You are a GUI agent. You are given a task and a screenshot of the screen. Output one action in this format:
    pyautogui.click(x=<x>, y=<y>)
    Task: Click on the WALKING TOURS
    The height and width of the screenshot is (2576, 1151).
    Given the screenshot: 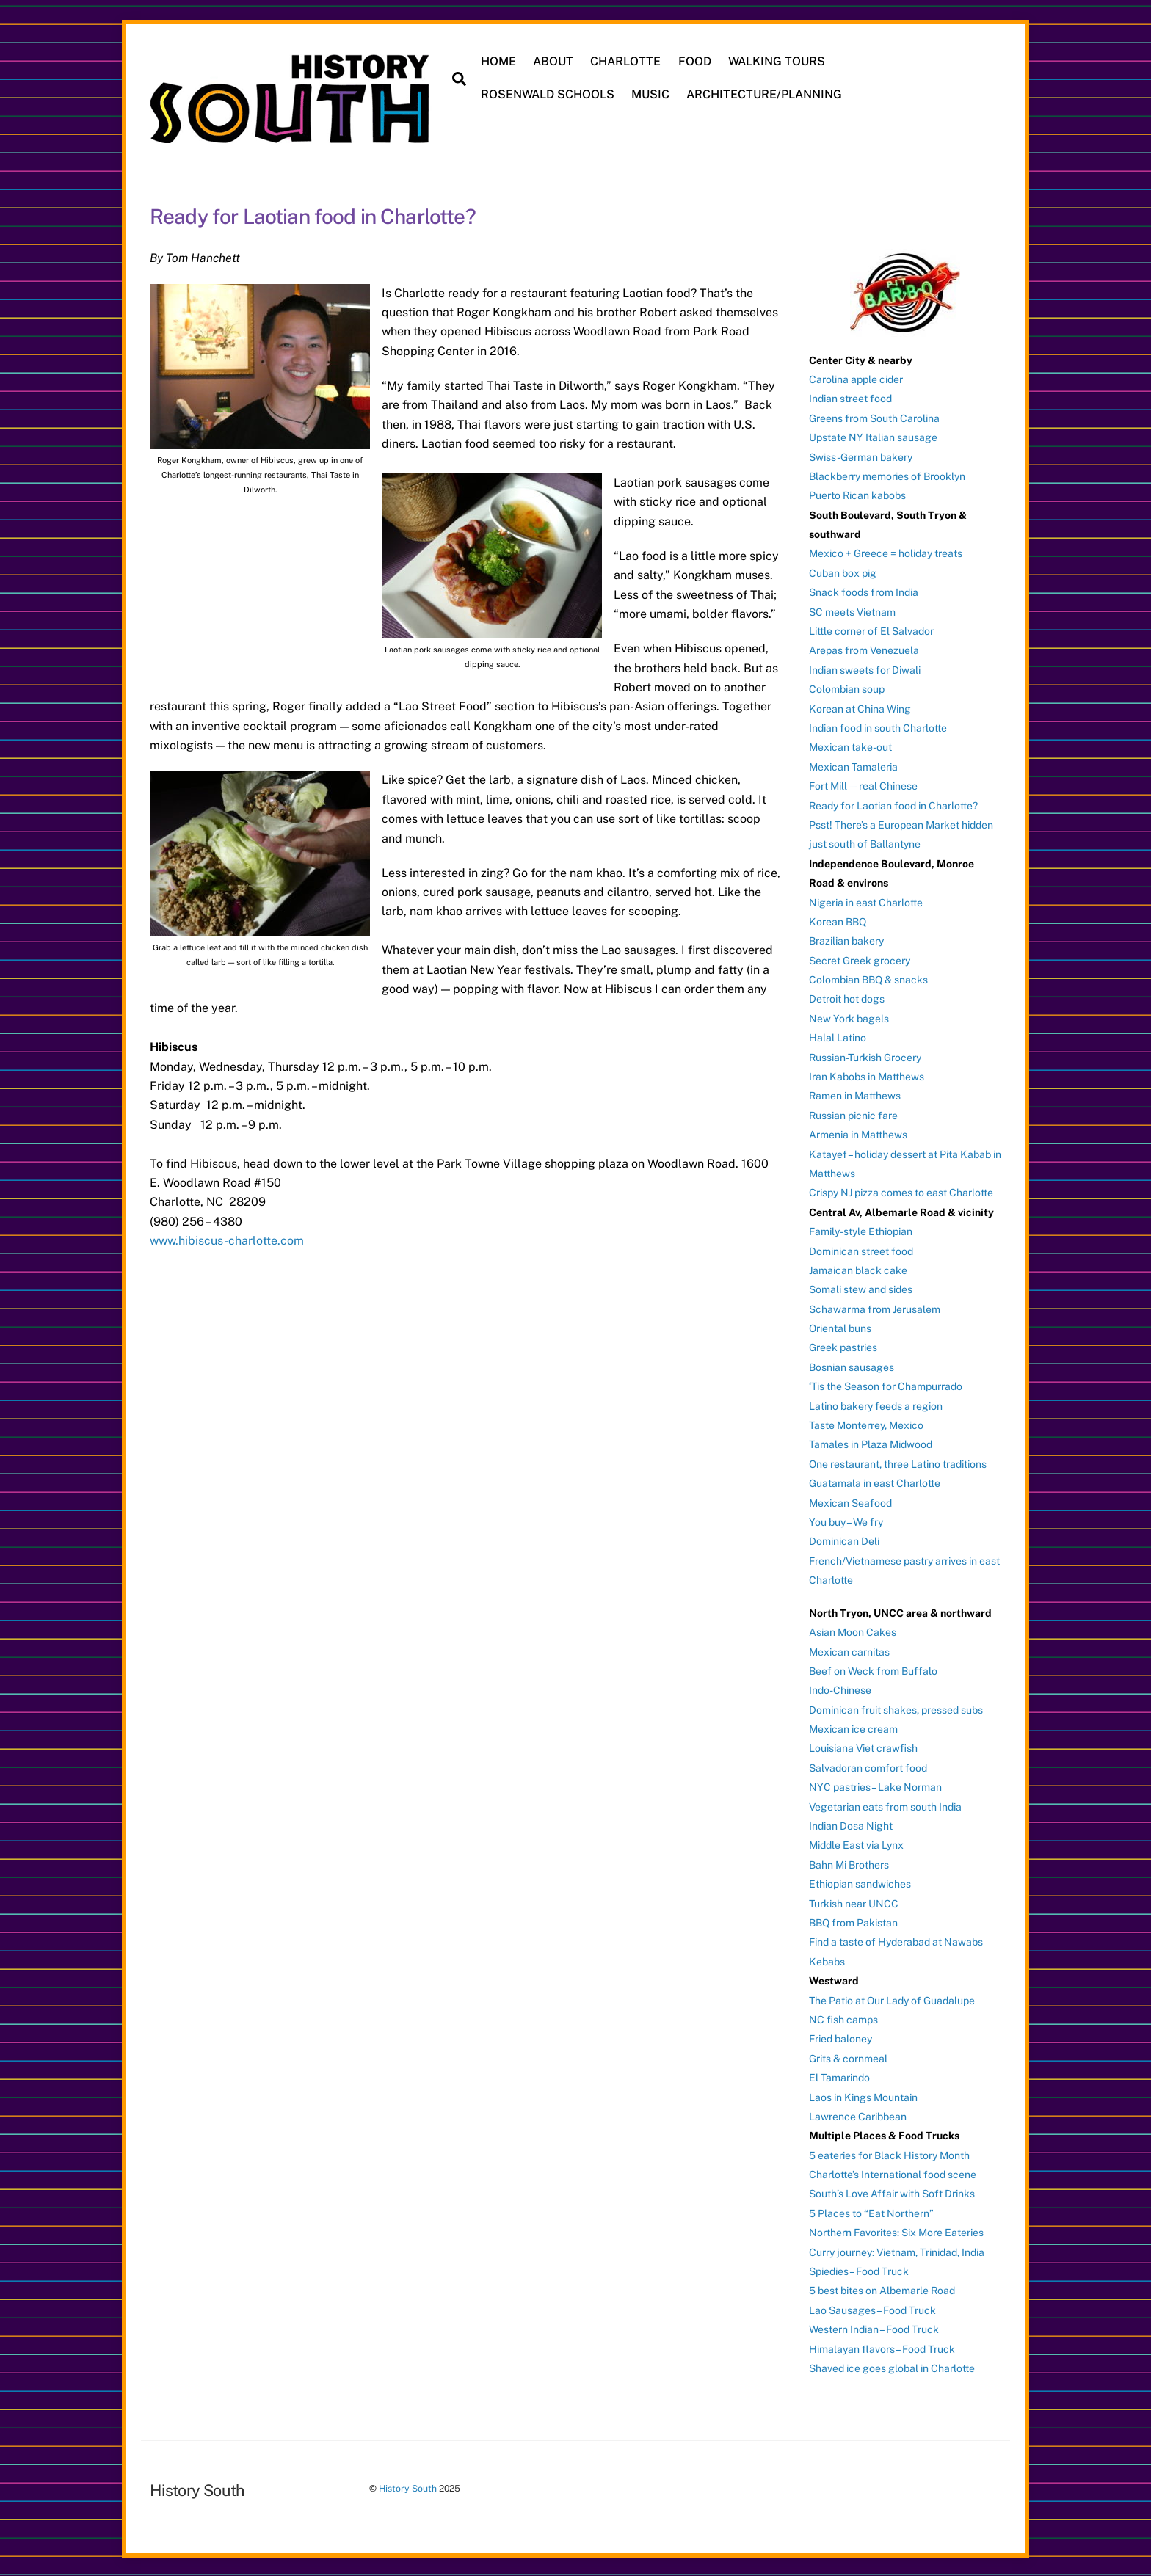 What is the action you would take?
    pyautogui.click(x=776, y=61)
    